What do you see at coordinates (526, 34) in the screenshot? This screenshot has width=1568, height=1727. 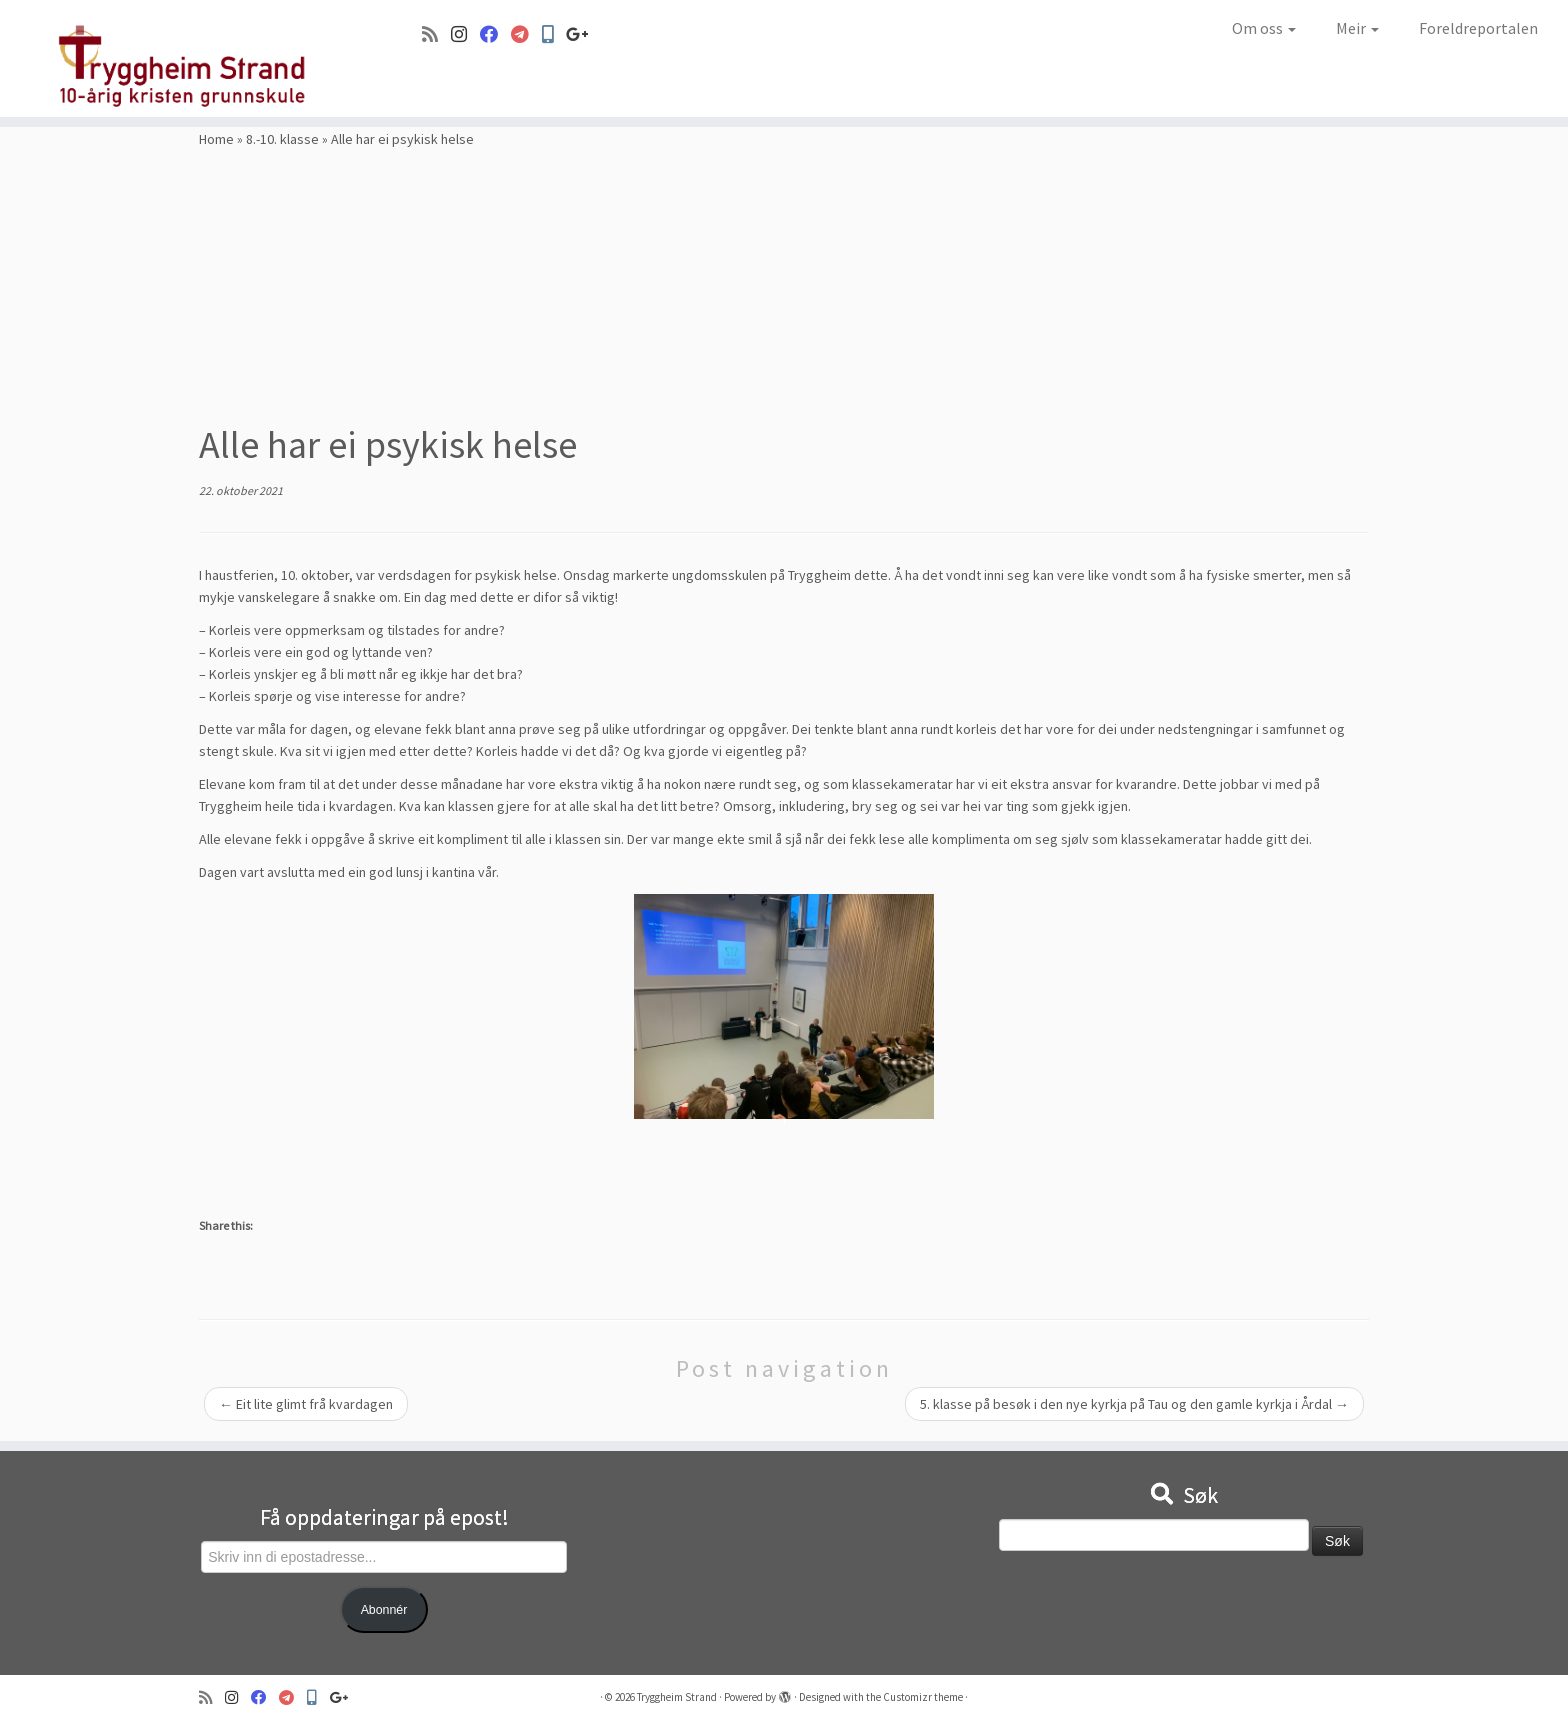 I see `[Visma]` at bounding box center [526, 34].